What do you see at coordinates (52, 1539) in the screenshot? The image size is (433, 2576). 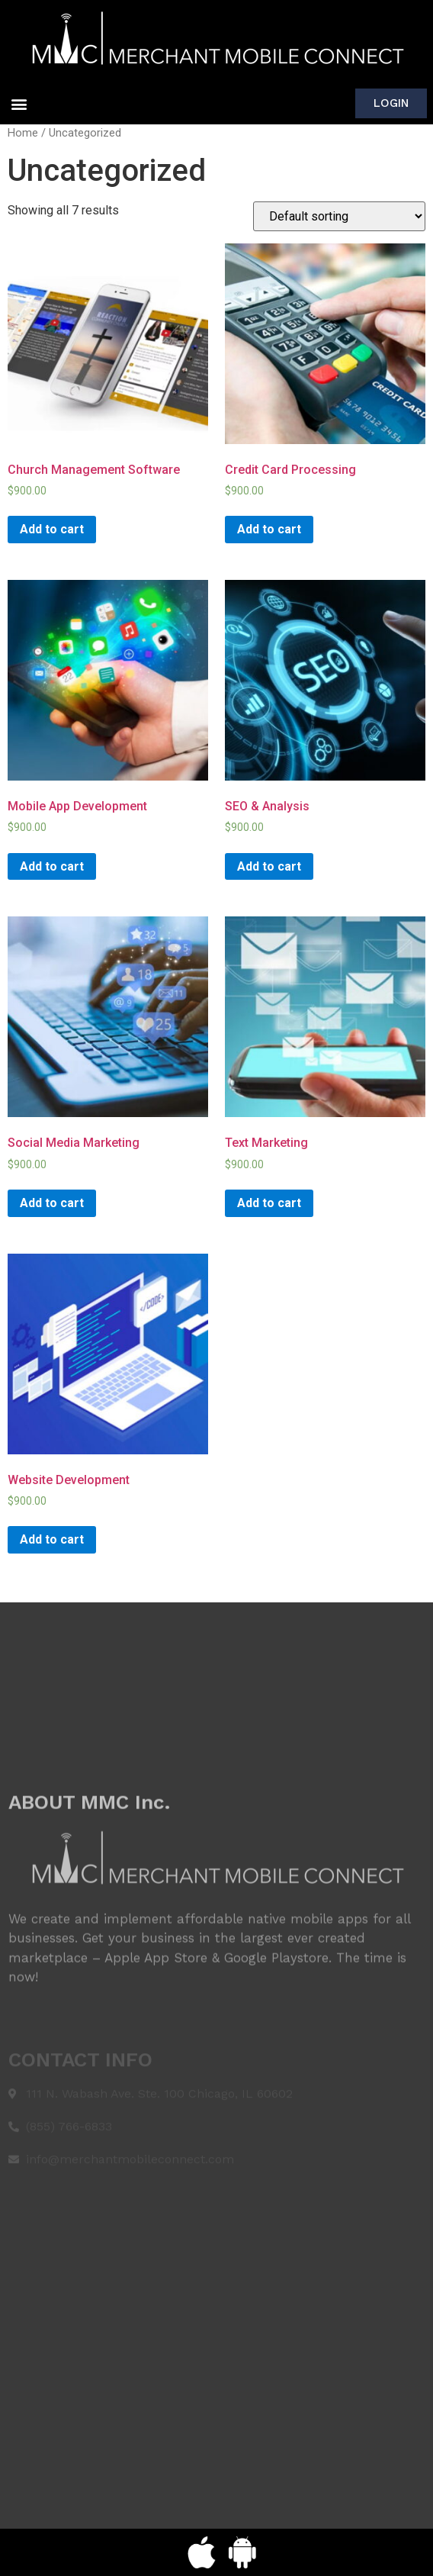 I see `Add to cart [Add “Website Development” to your cart]` at bounding box center [52, 1539].